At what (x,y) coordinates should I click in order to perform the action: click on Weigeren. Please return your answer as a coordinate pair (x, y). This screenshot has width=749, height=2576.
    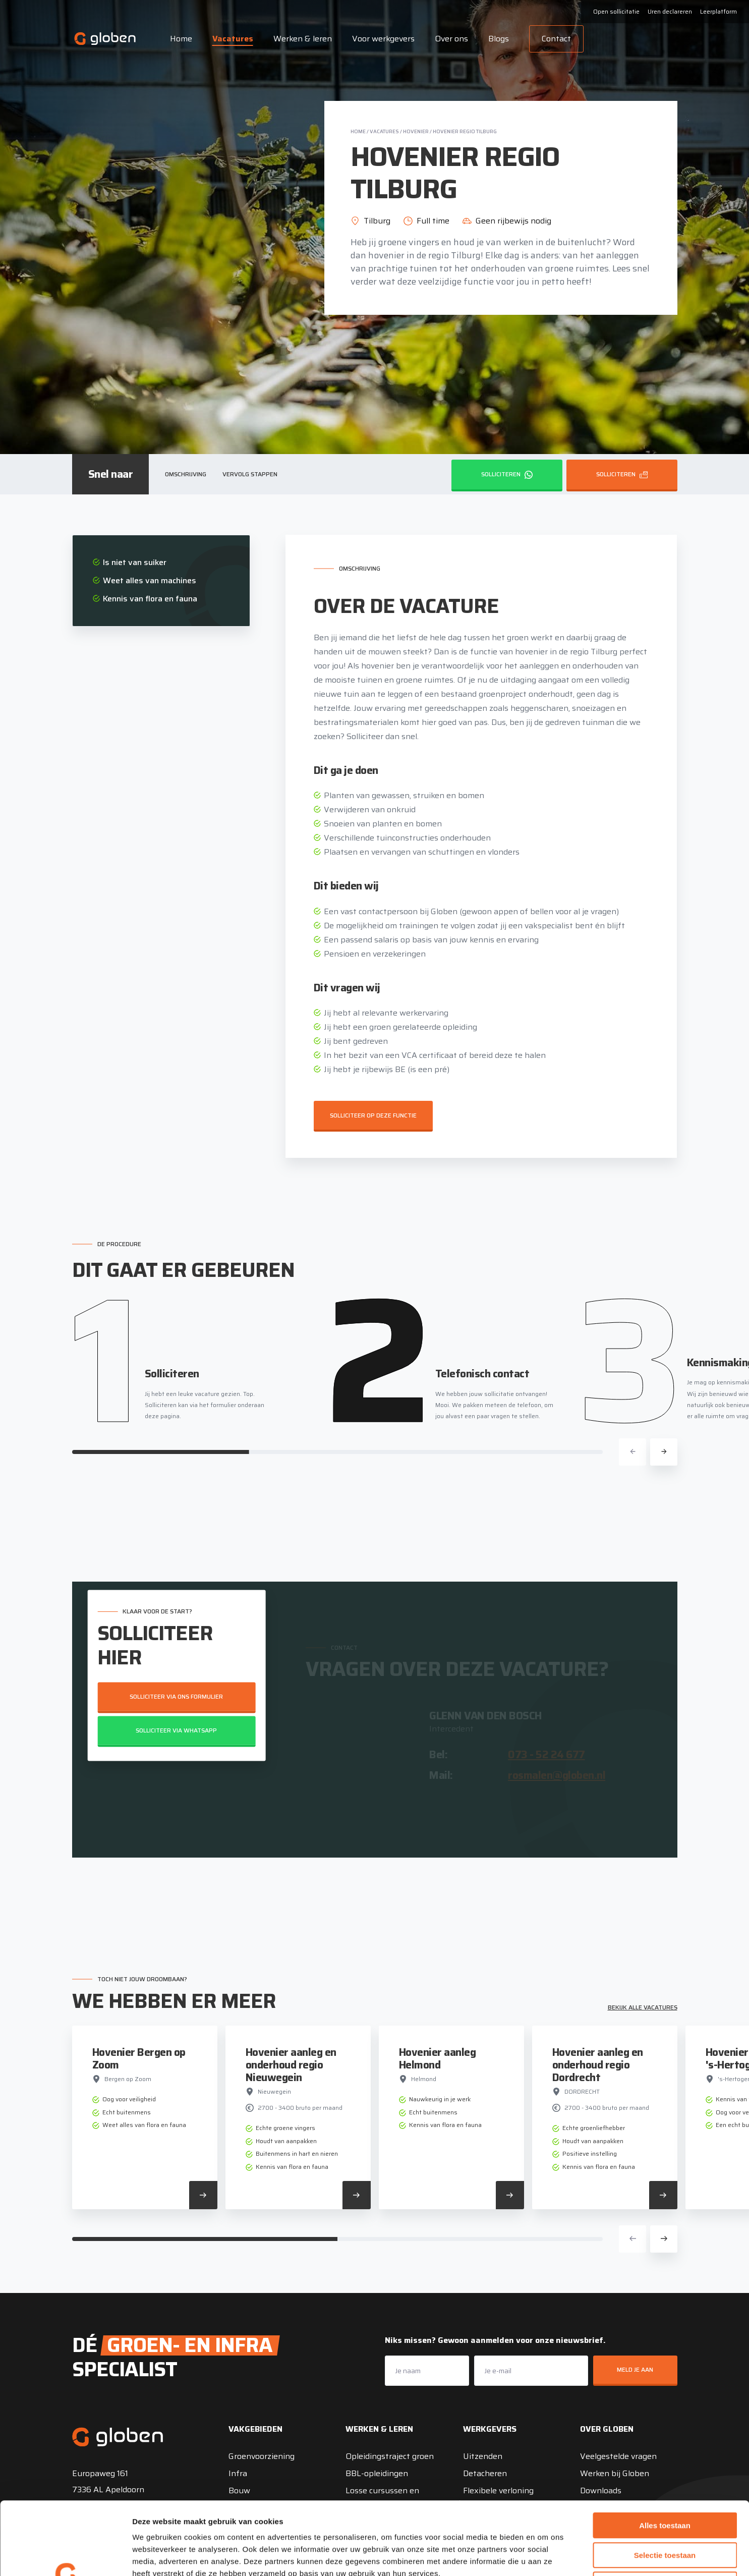
    Looking at the image, I should click on (664, 2511).